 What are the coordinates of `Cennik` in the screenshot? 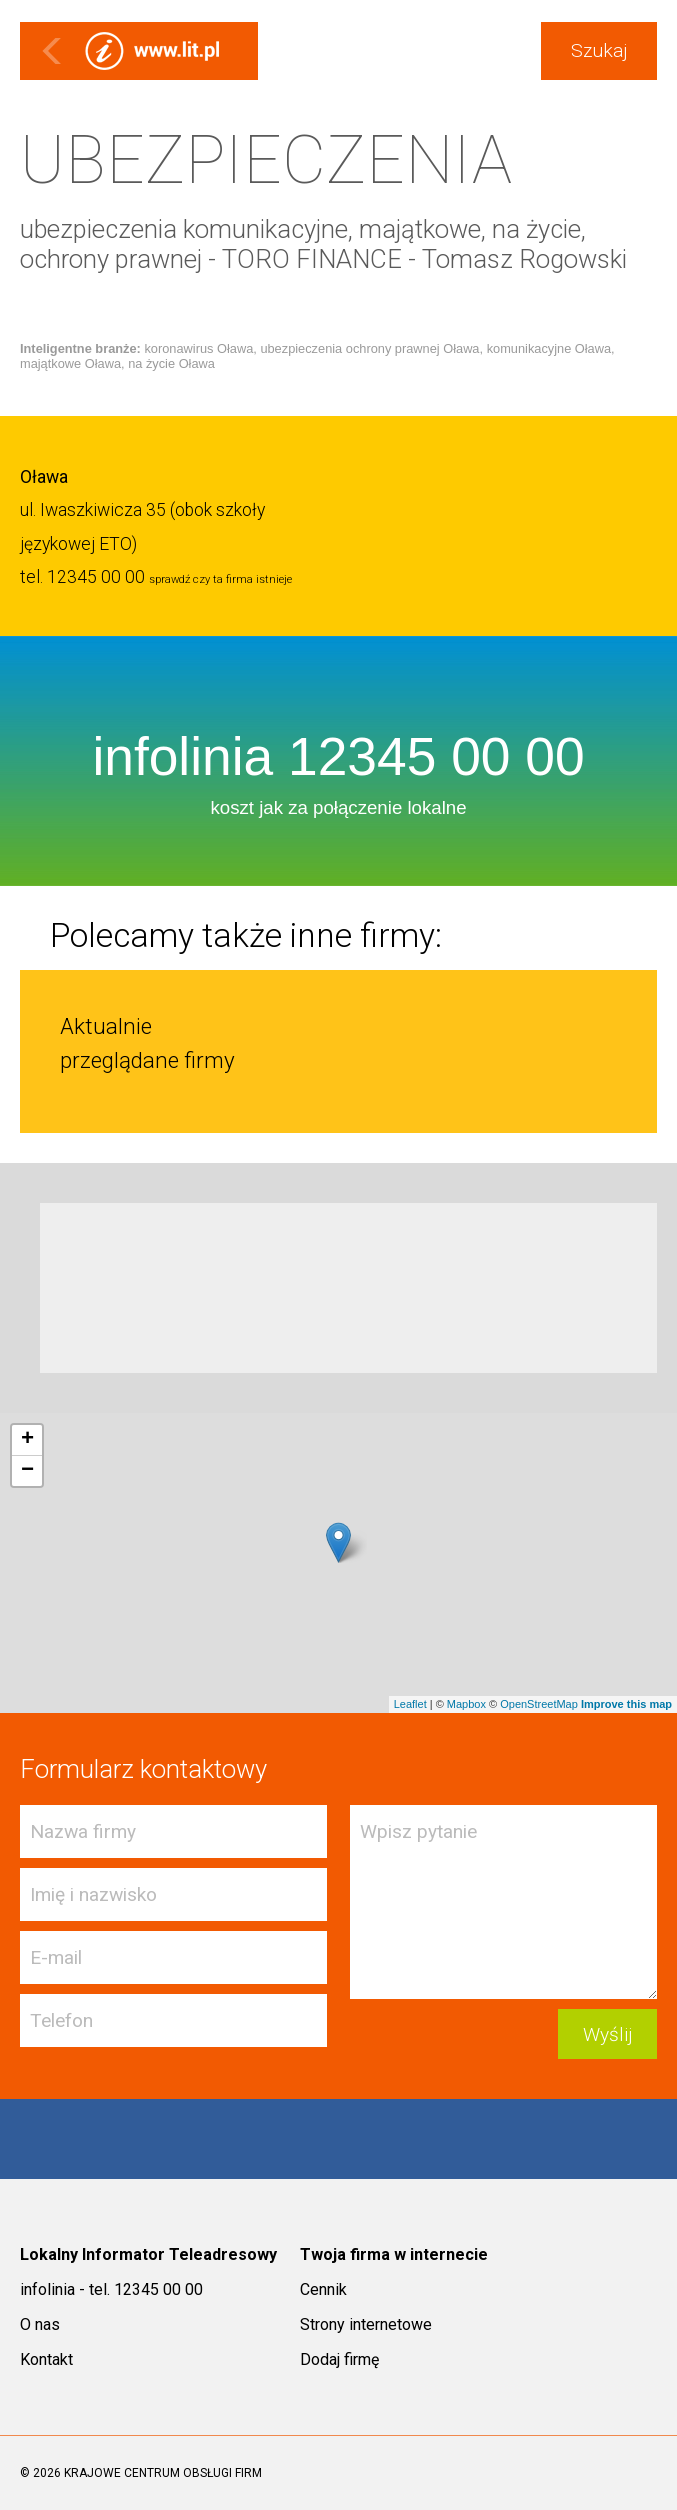 It's located at (323, 2289).